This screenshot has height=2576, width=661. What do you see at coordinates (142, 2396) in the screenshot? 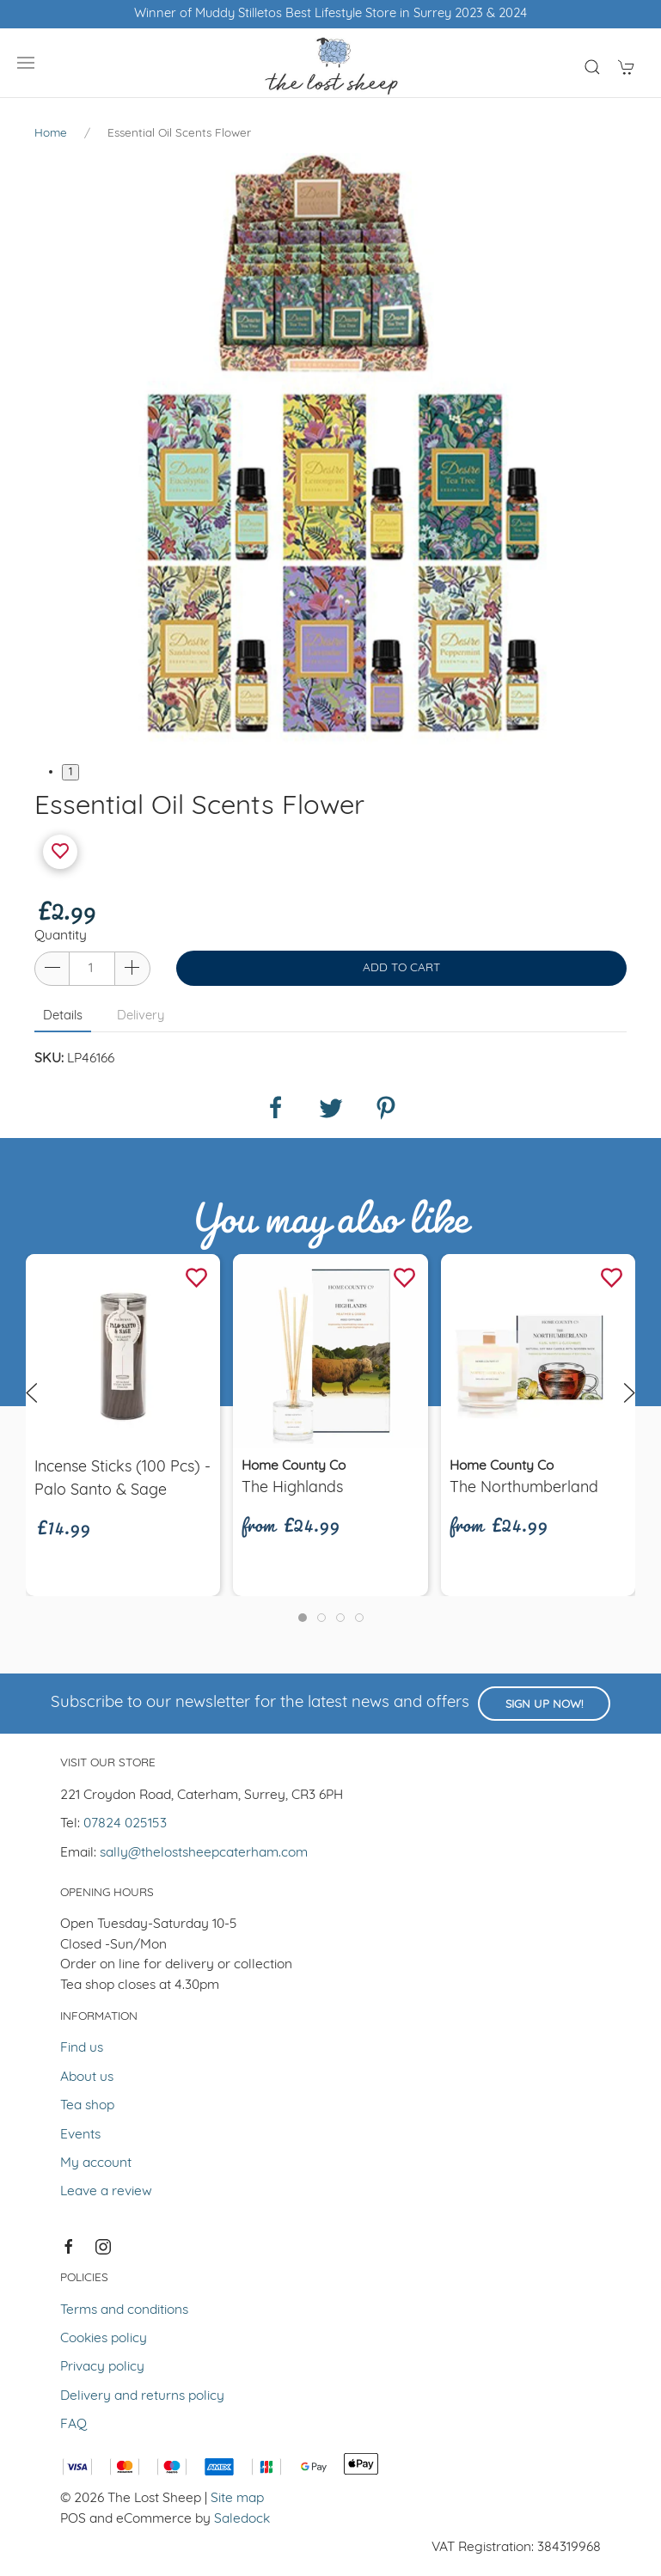
I see `Delivery and returns policy` at bounding box center [142, 2396].